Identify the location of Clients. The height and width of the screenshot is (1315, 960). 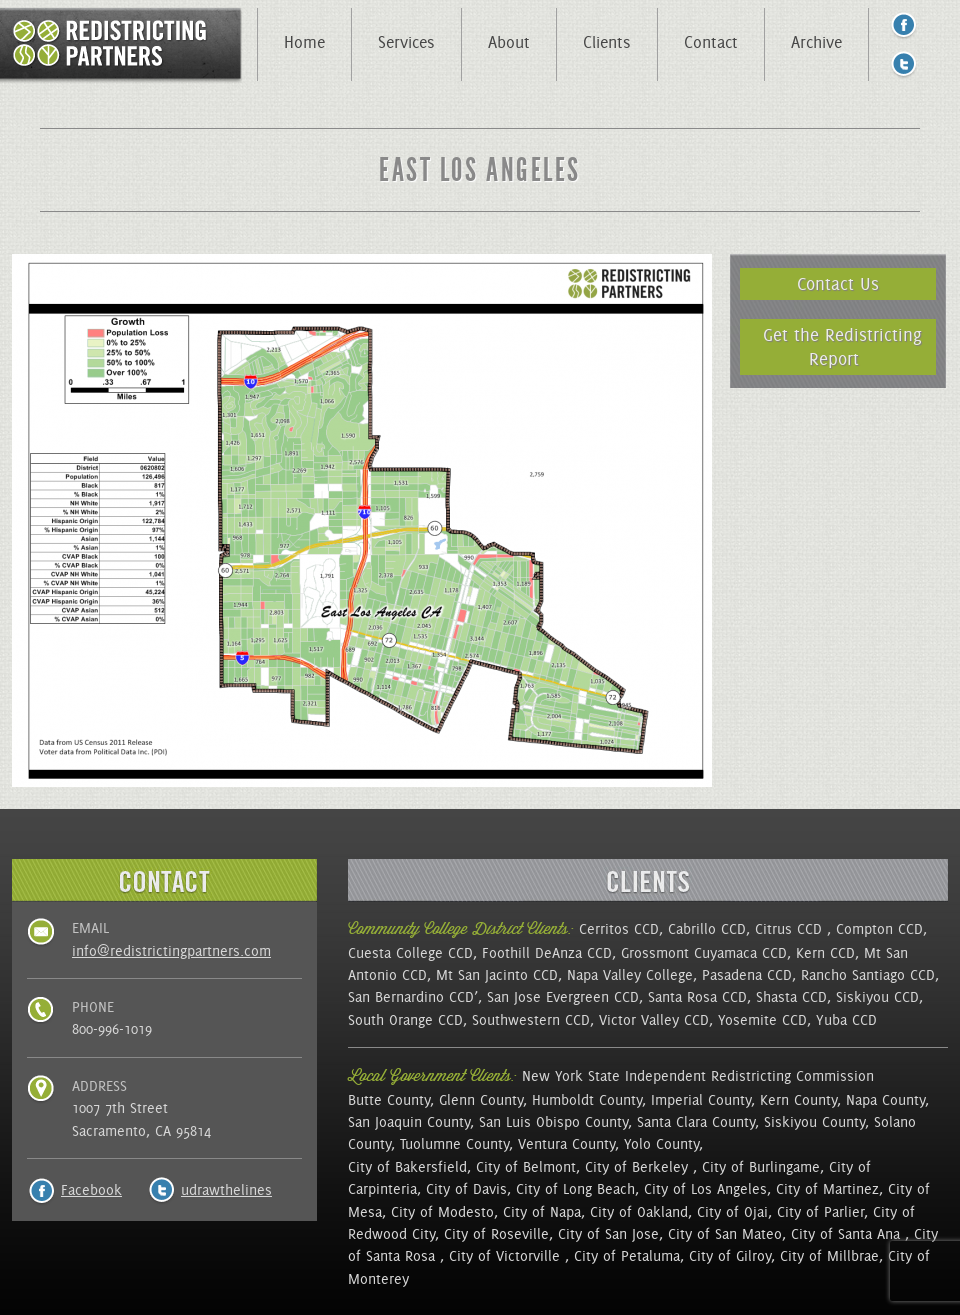
(607, 42).